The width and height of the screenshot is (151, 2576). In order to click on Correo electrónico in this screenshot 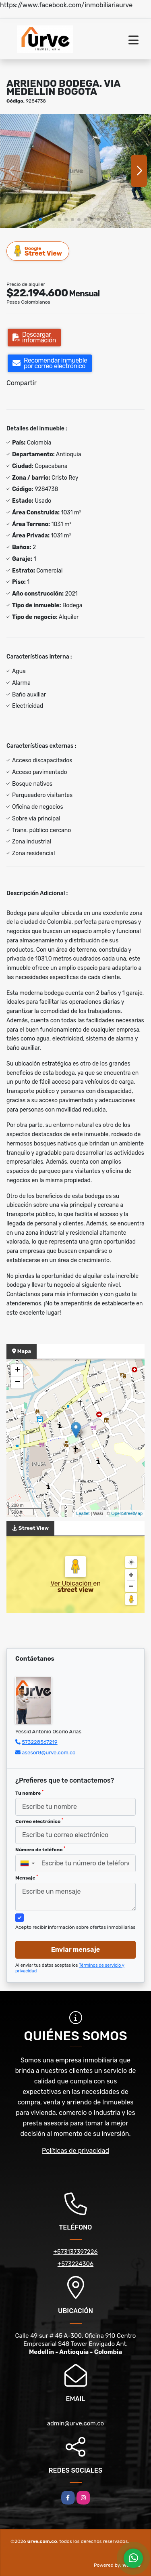, I will do `click(39, 1821)`.